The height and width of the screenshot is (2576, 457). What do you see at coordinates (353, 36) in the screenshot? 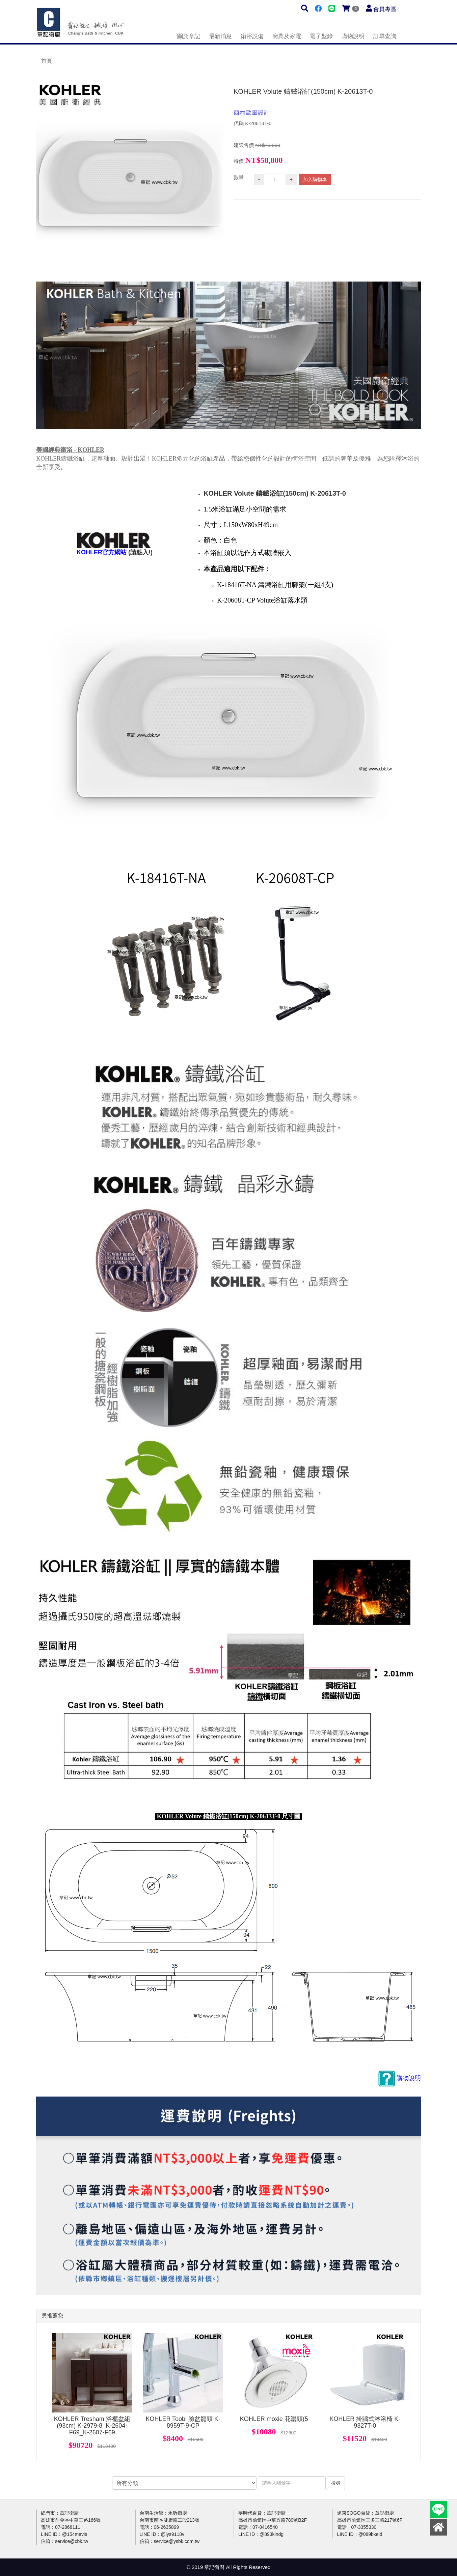
I see `購物說明` at bounding box center [353, 36].